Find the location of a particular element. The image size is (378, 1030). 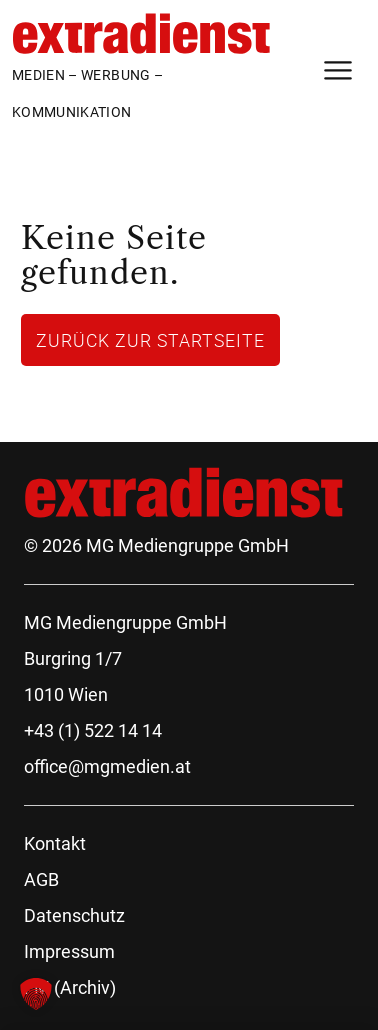

Kontakt is located at coordinates (55, 843).